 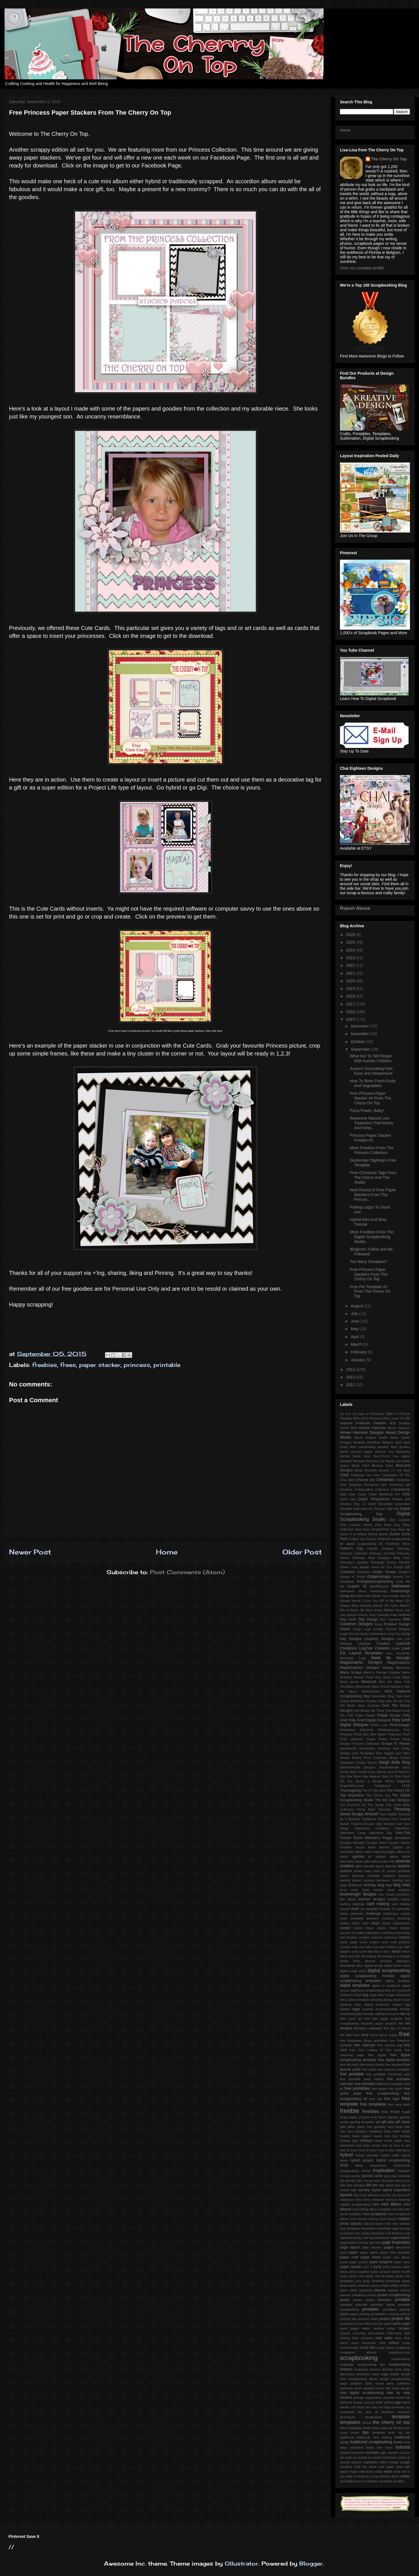 What do you see at coordinates (355, 1947) in the screenshot?
I see `crop` at bounding box center [355, 1947].